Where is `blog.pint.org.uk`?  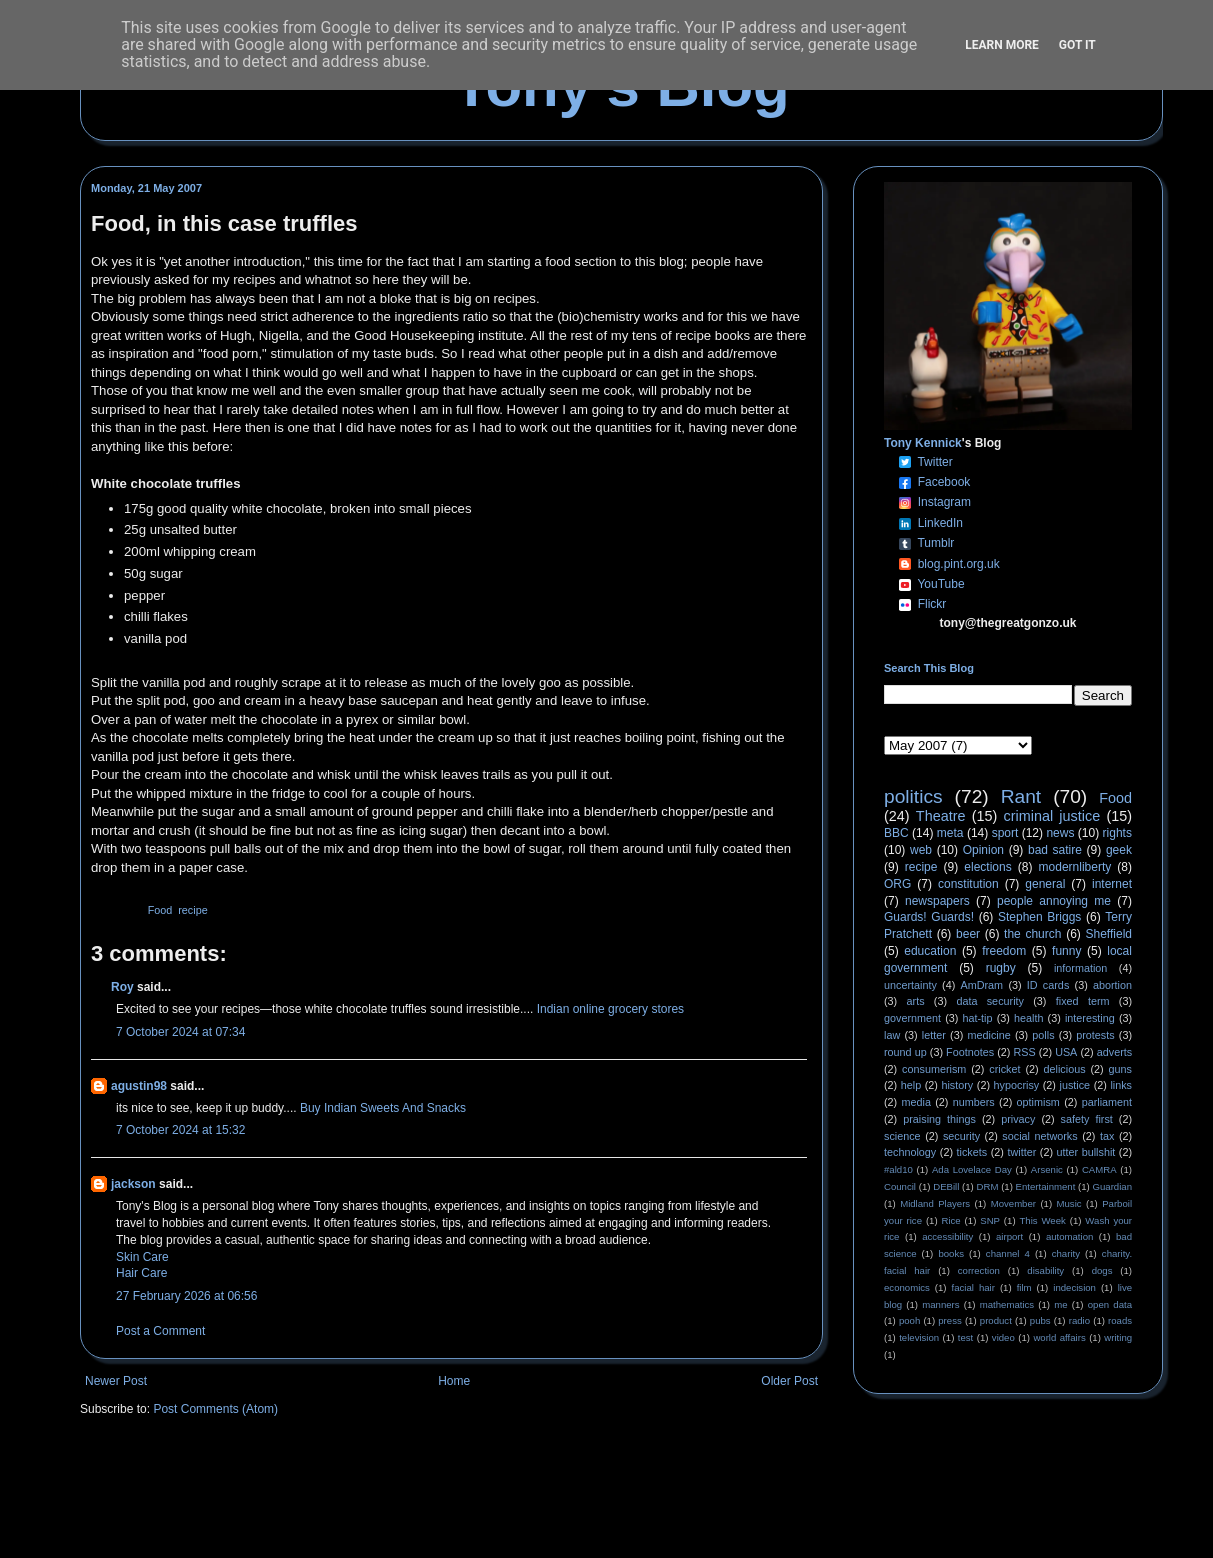
blog.pint.org.uk is located at coordinates (959, 564).